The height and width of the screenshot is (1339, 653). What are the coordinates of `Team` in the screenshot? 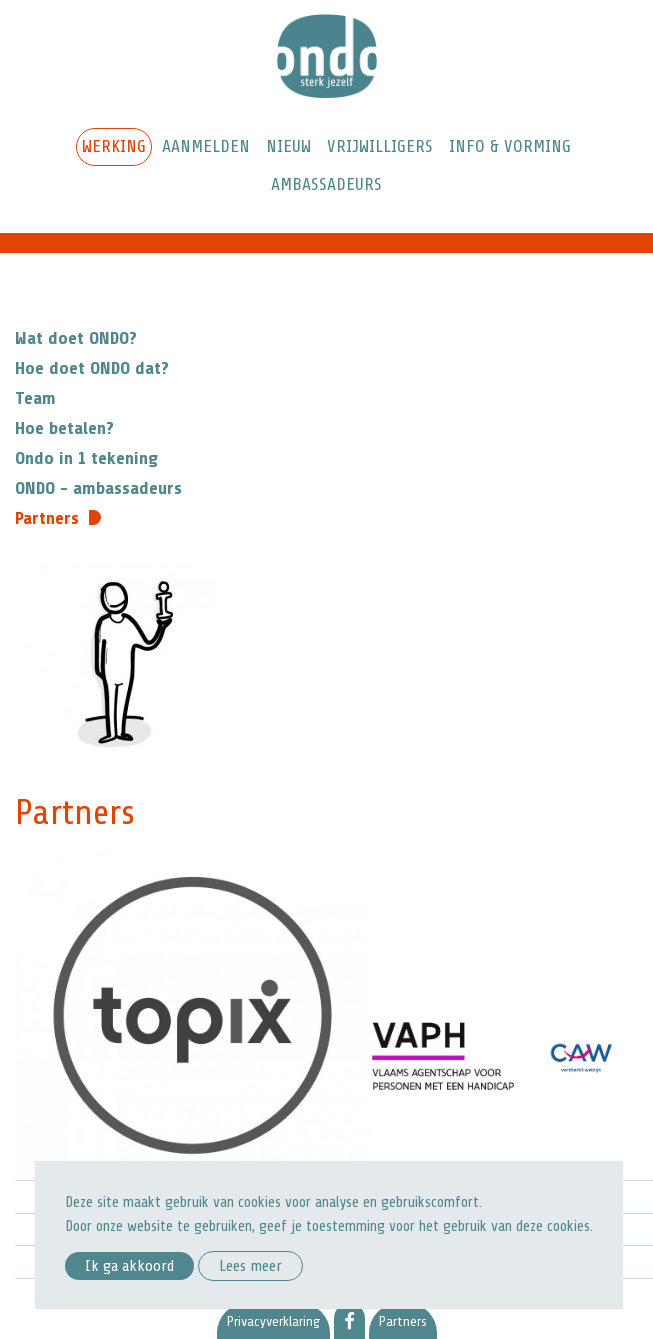 It's located at (35, 398).